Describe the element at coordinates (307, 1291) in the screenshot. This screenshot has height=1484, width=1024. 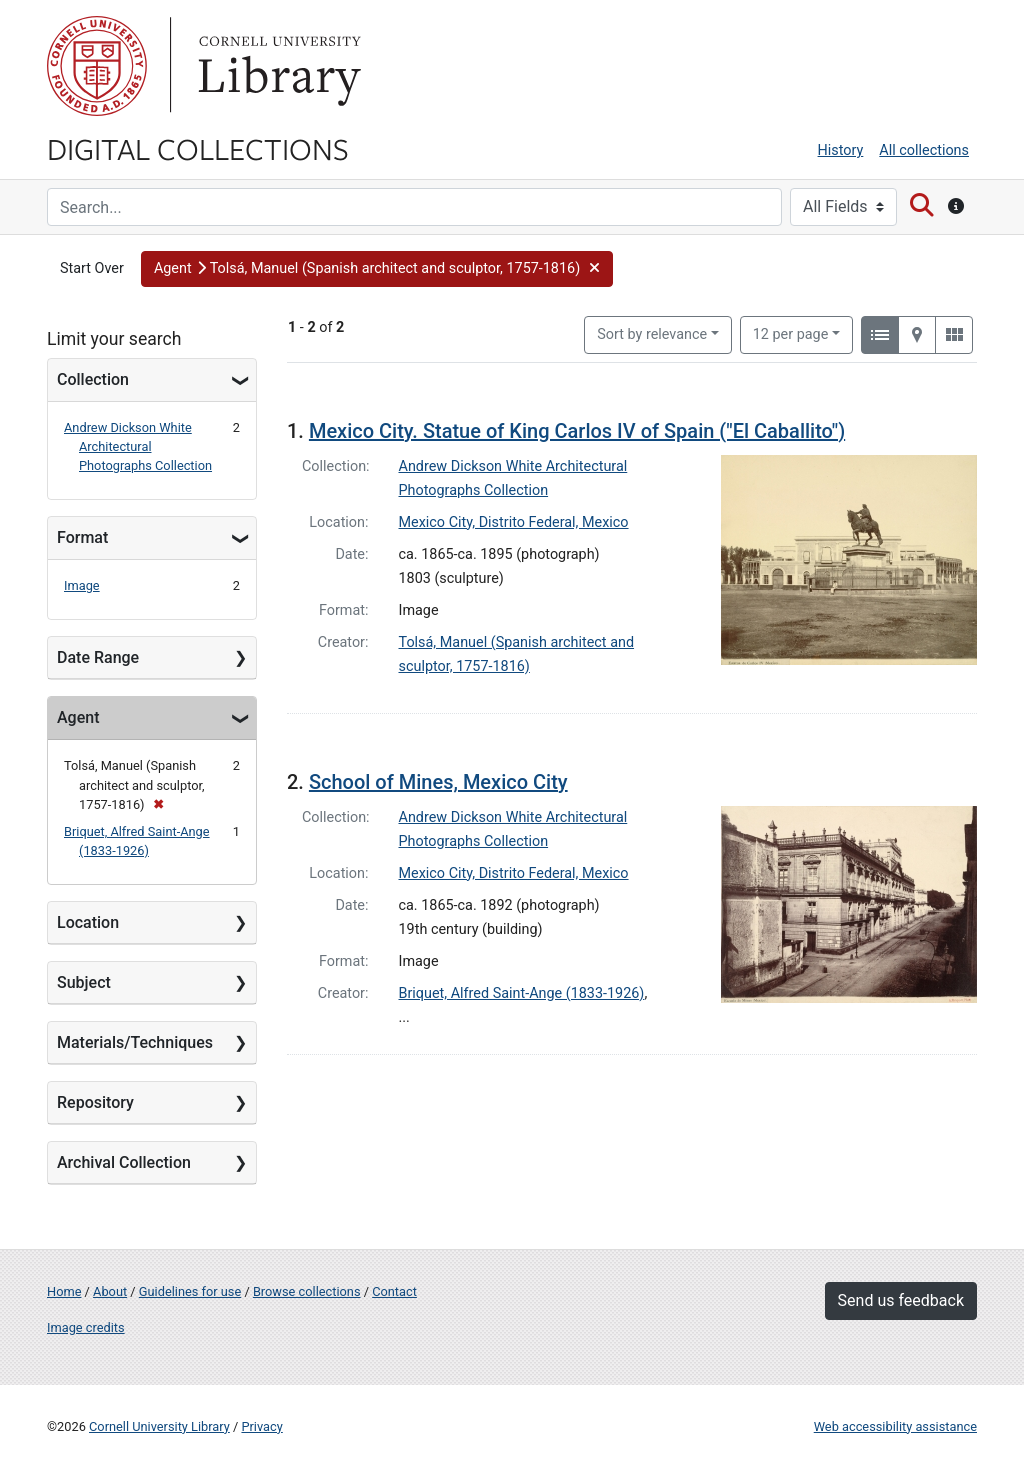
I see `Browse collections` at that location.